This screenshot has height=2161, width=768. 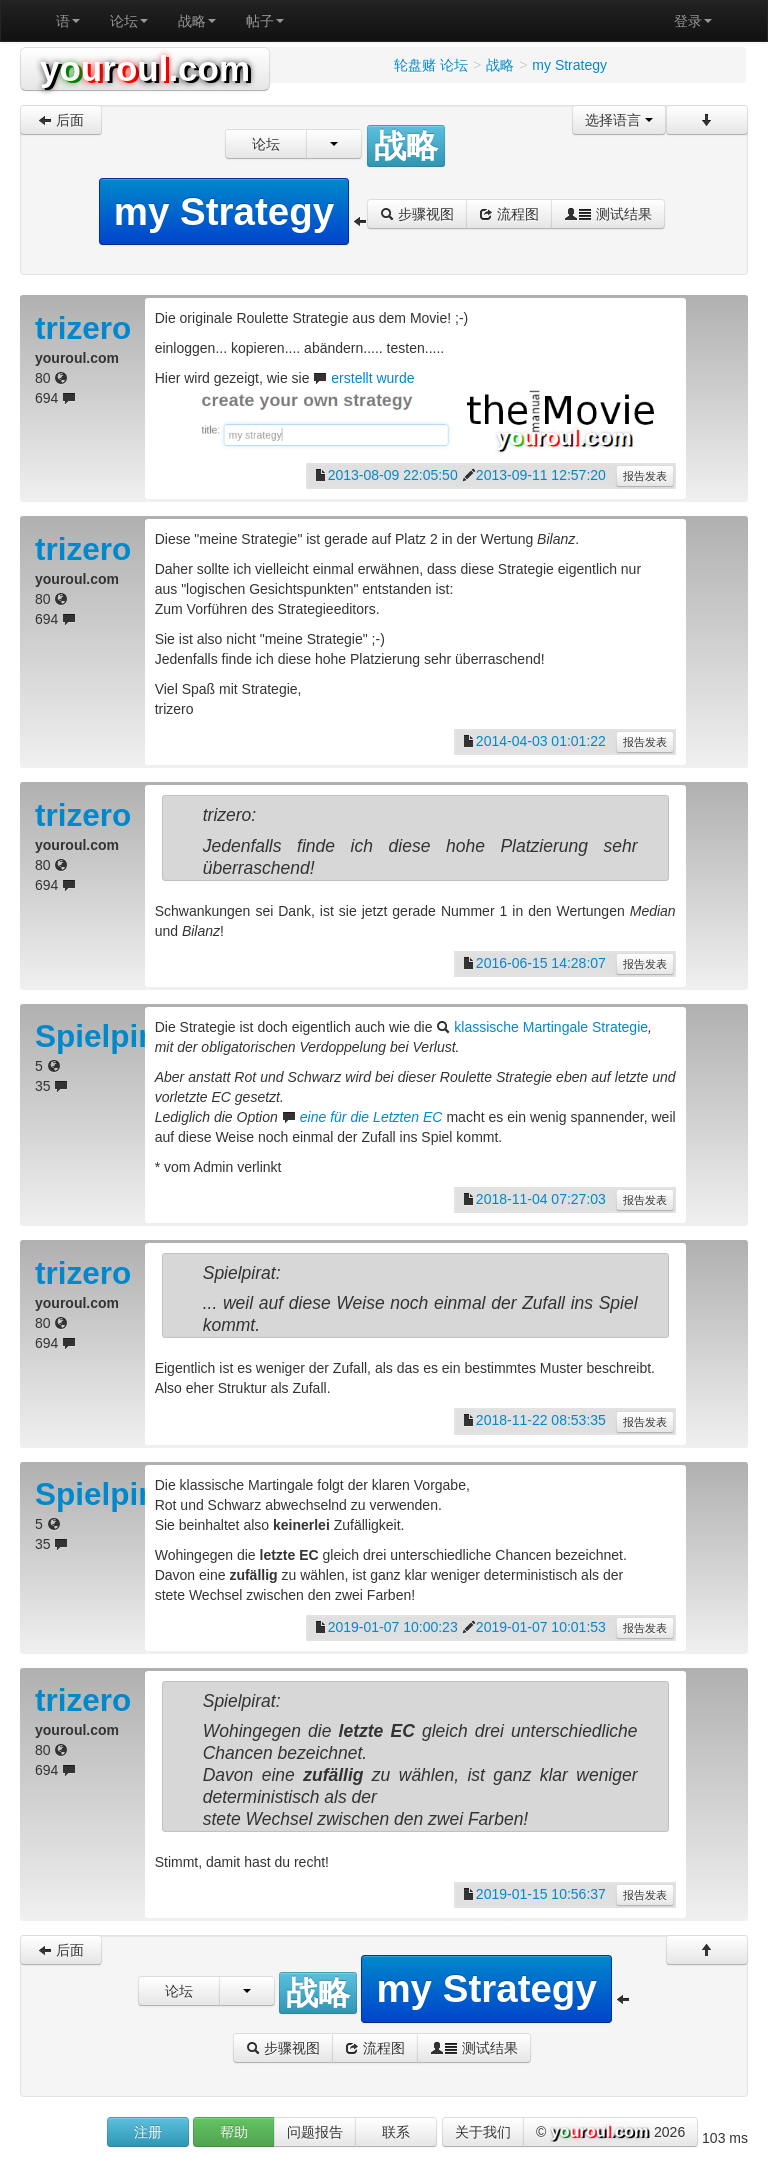 What do you see at coordinates (234, 2132) in the screenshot?
I see `帮助` at bounding box center [234, 2132].